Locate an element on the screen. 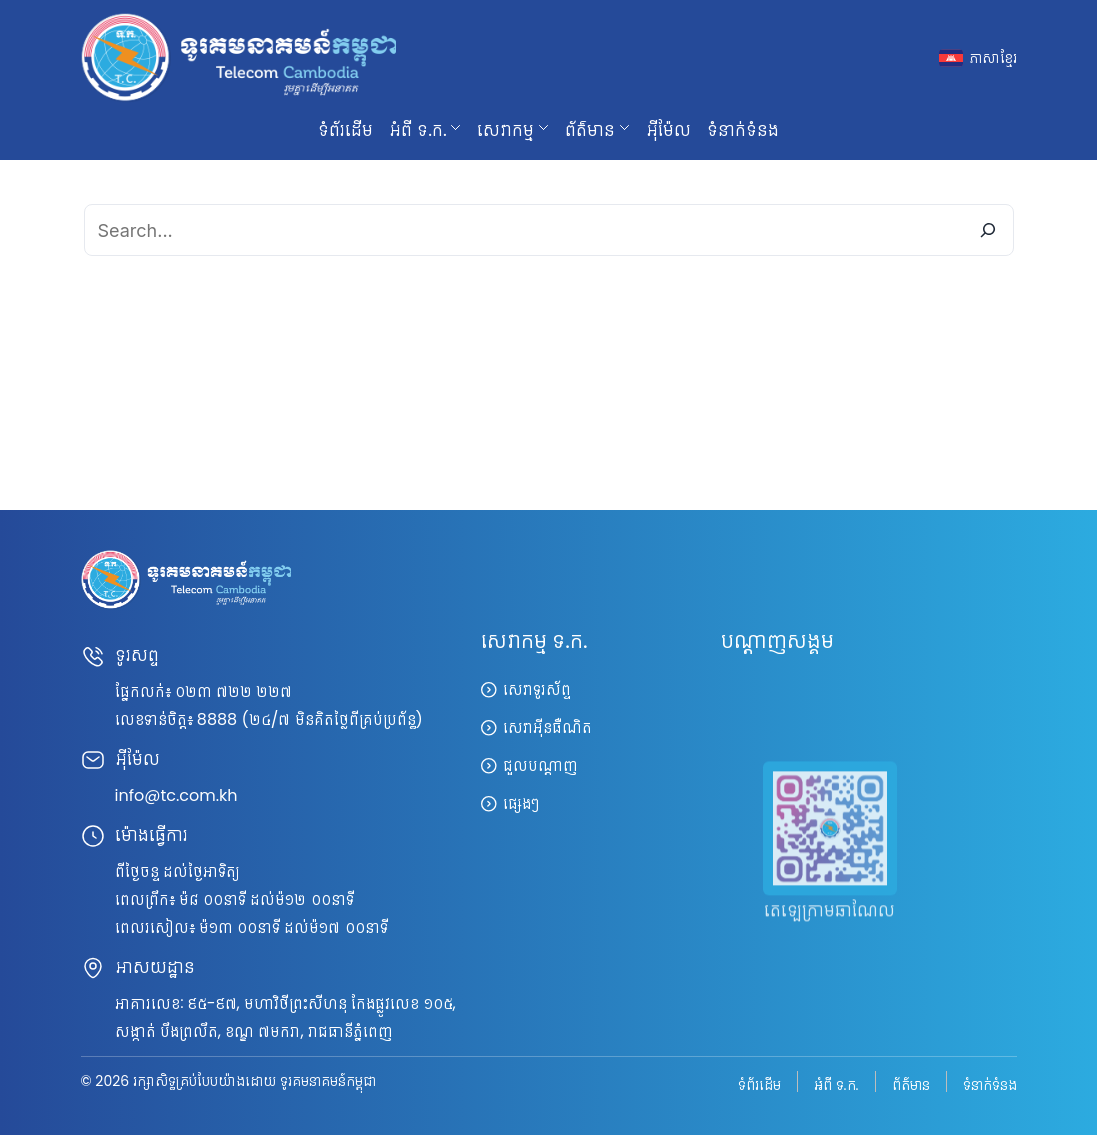  8888 is located at coordinates (217, 719).